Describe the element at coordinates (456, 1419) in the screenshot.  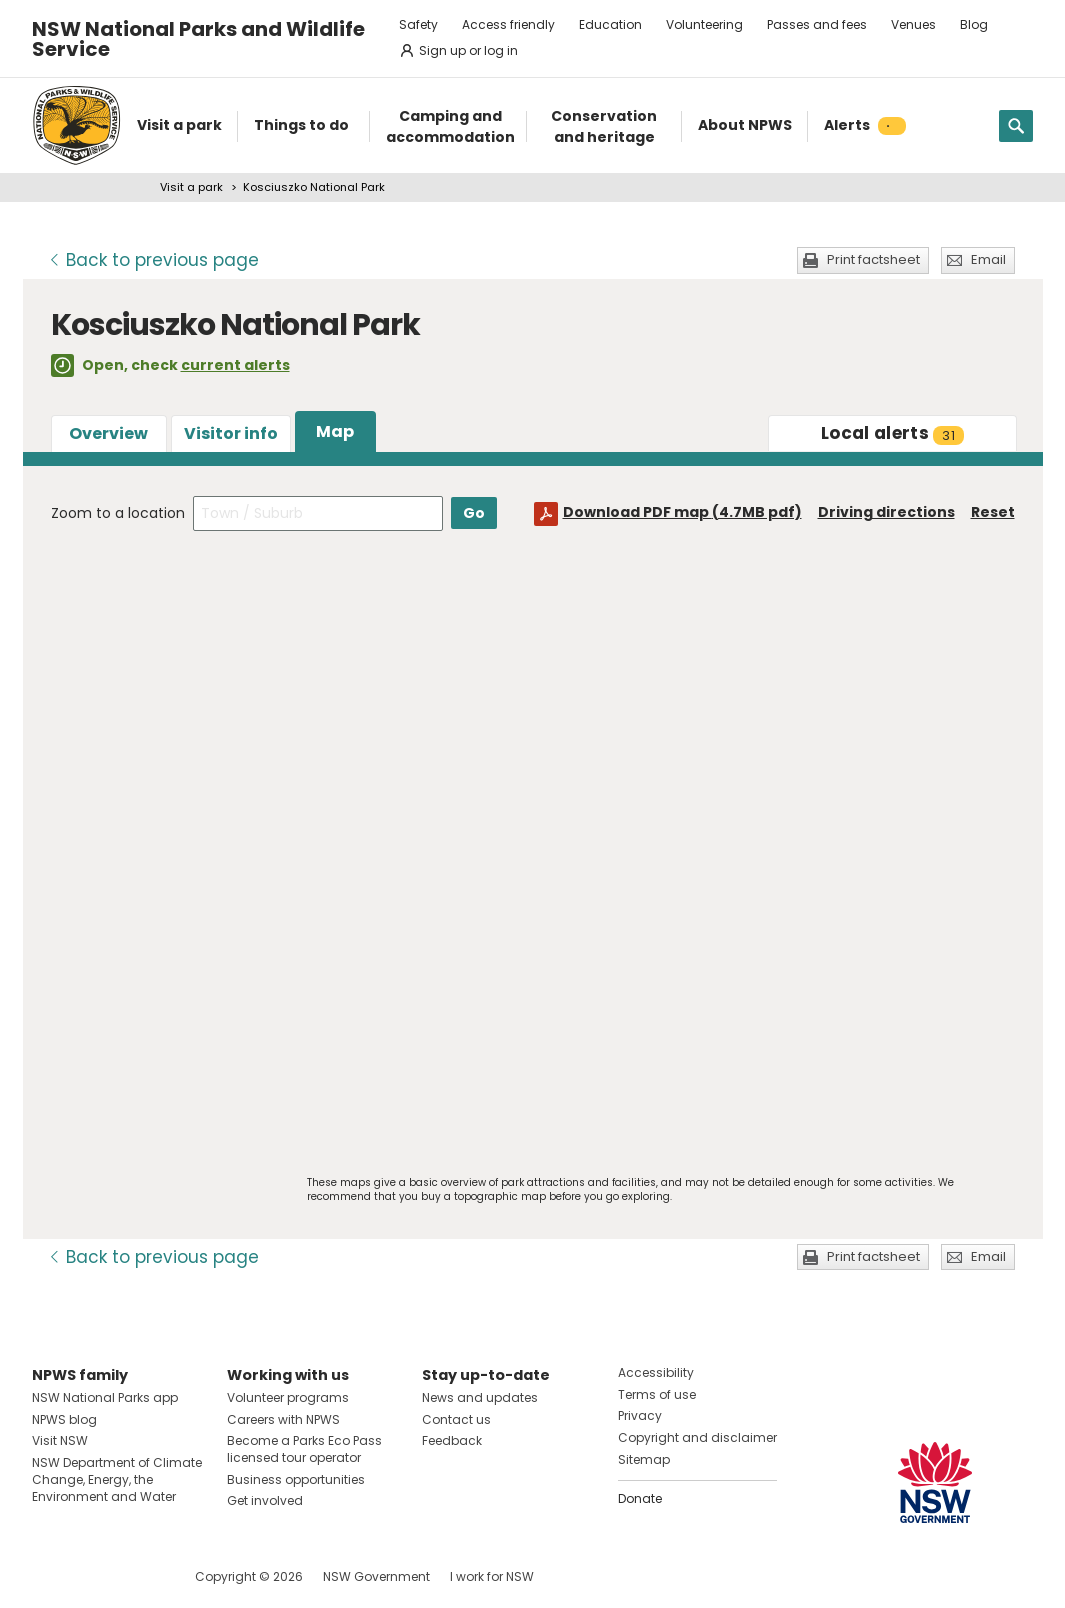
I see `Contact us` at that location.